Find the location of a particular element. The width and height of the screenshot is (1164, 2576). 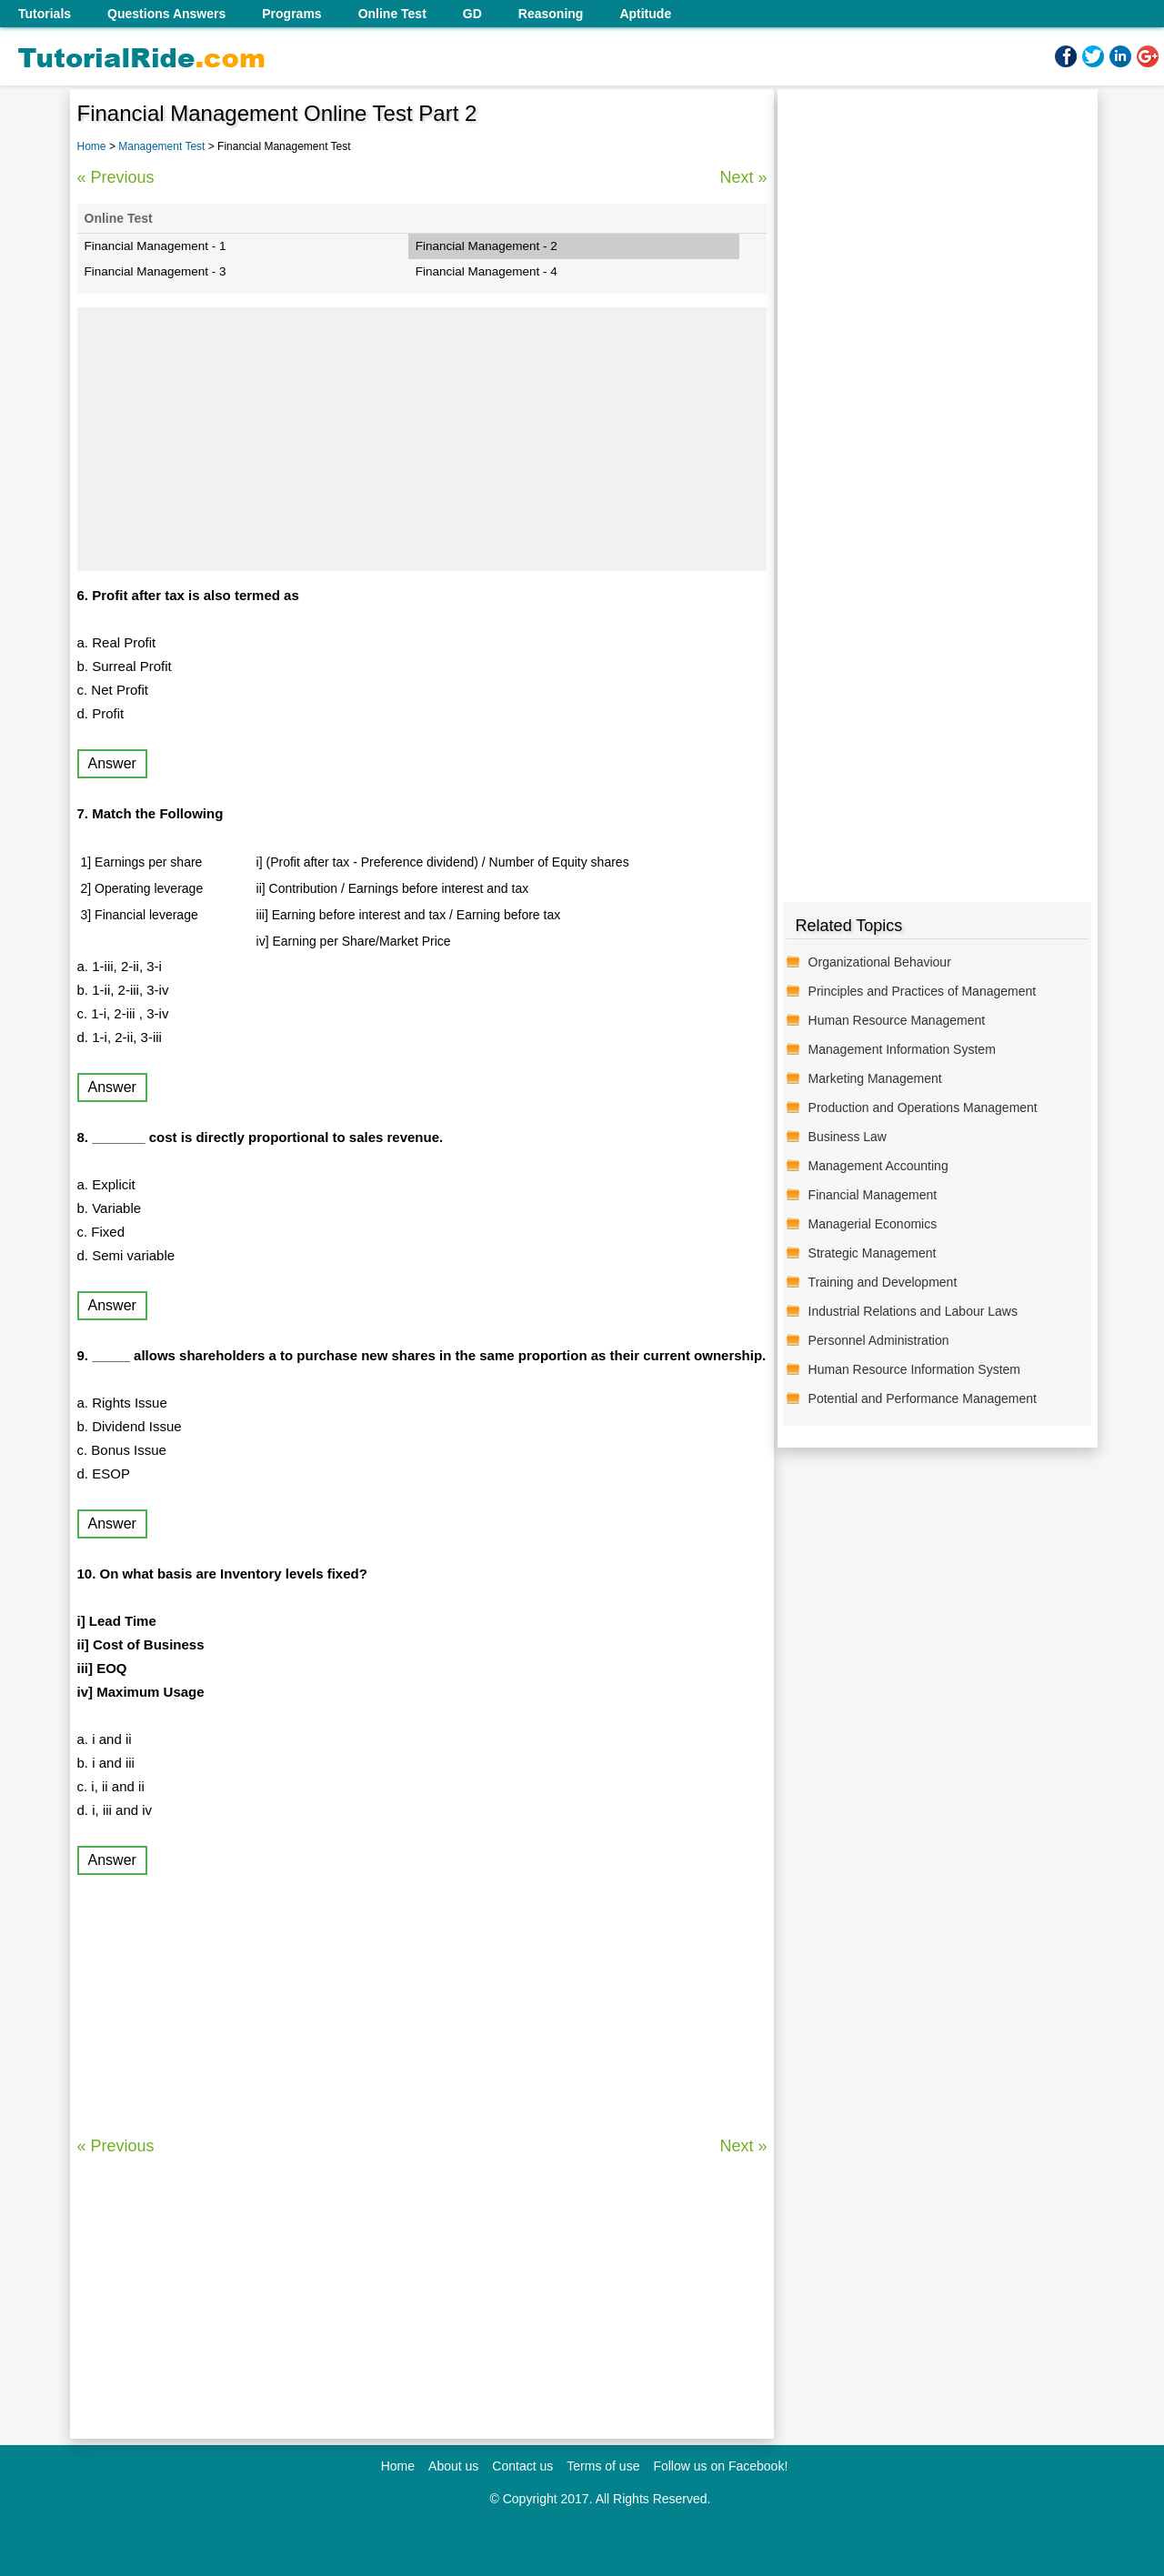

Personnel Administration is located at coordinates (878, 1340).